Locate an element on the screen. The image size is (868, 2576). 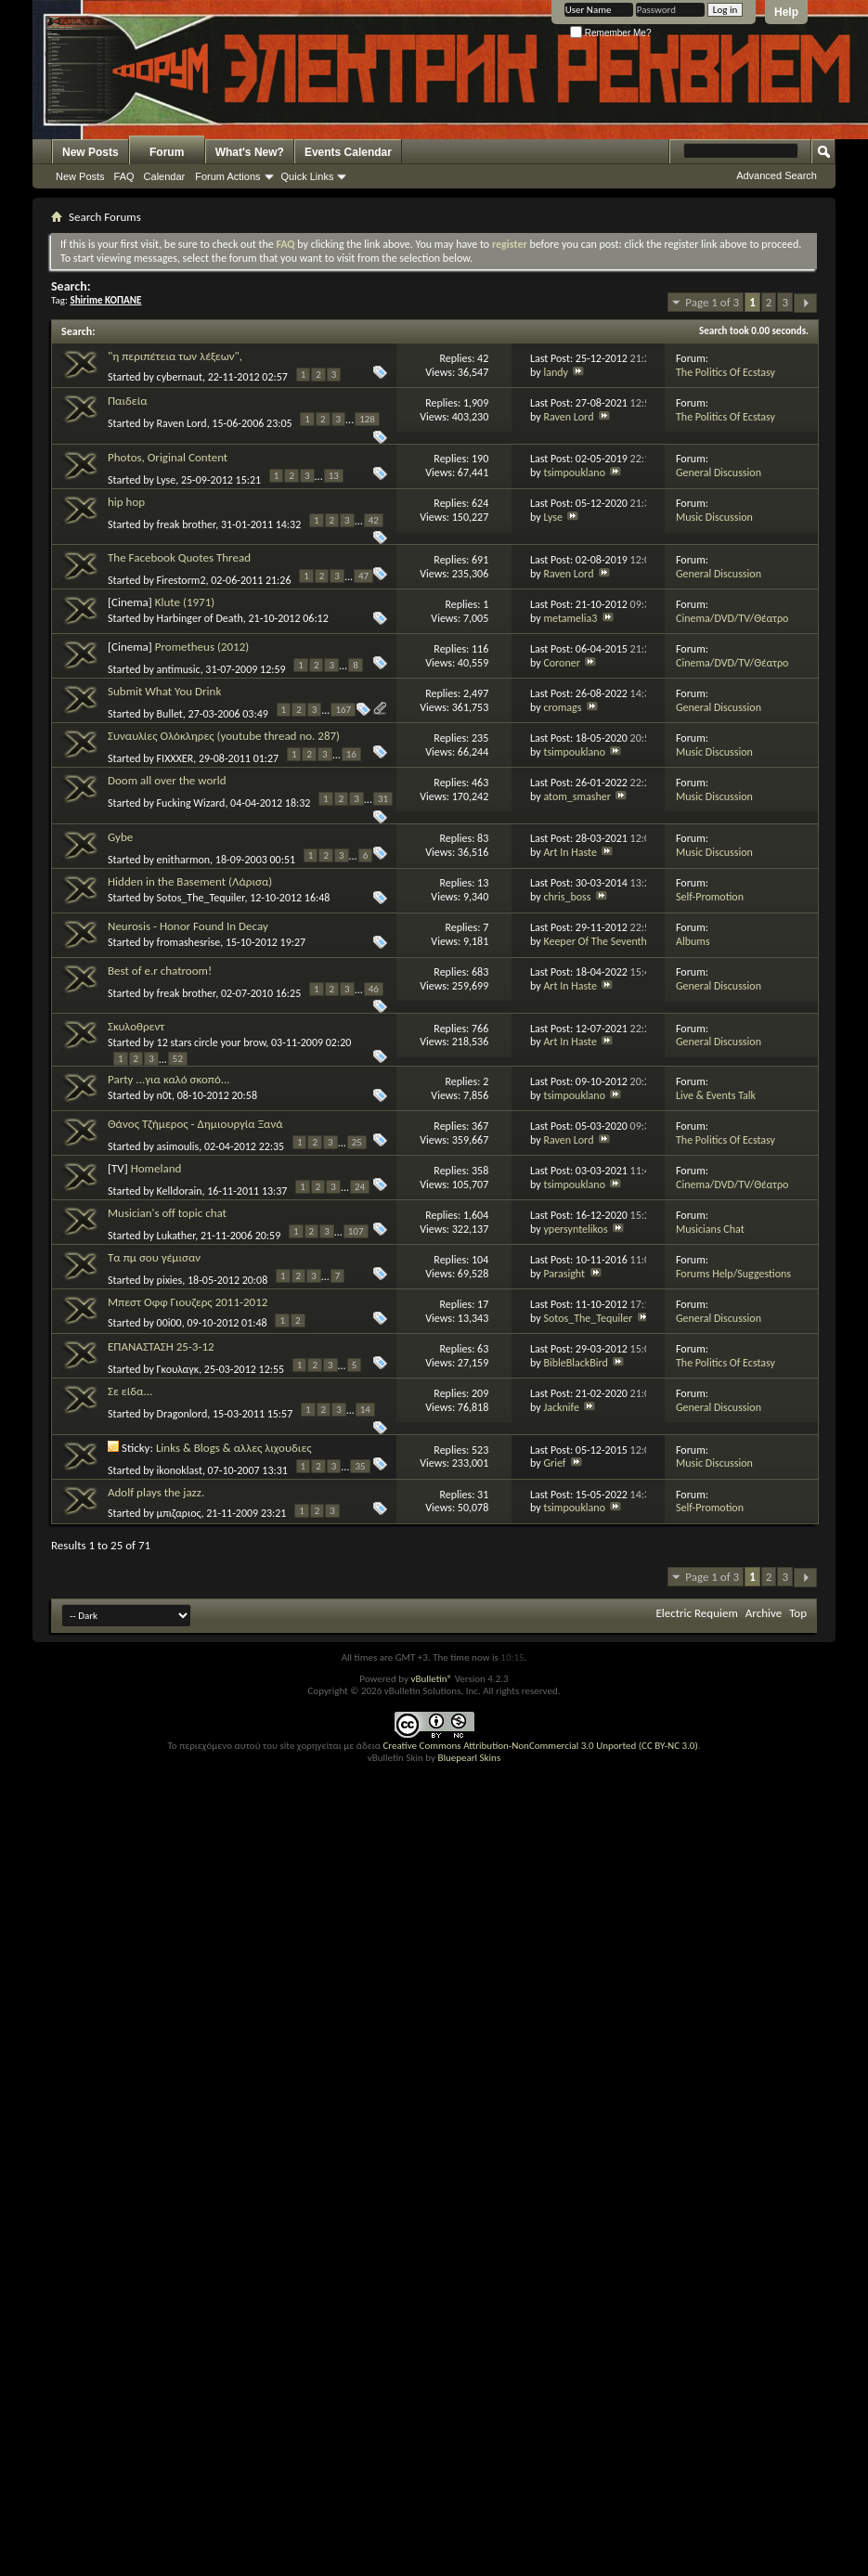
Art In Haste is located at coordinates (570, 852).